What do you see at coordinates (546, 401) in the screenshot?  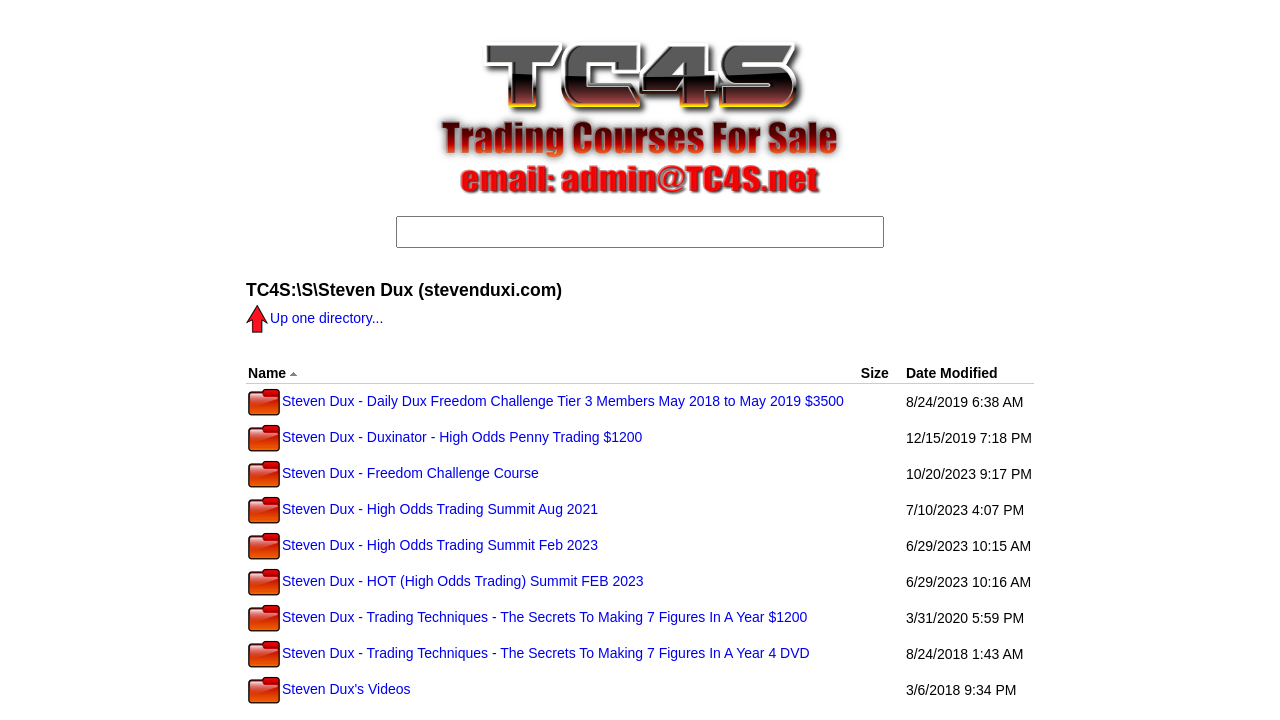 I see `Steven Dux - Daily Dux Freedom Challenge Tier 3 Members May 2018 to May 2019 $3500` at bounding box center [546, 401].